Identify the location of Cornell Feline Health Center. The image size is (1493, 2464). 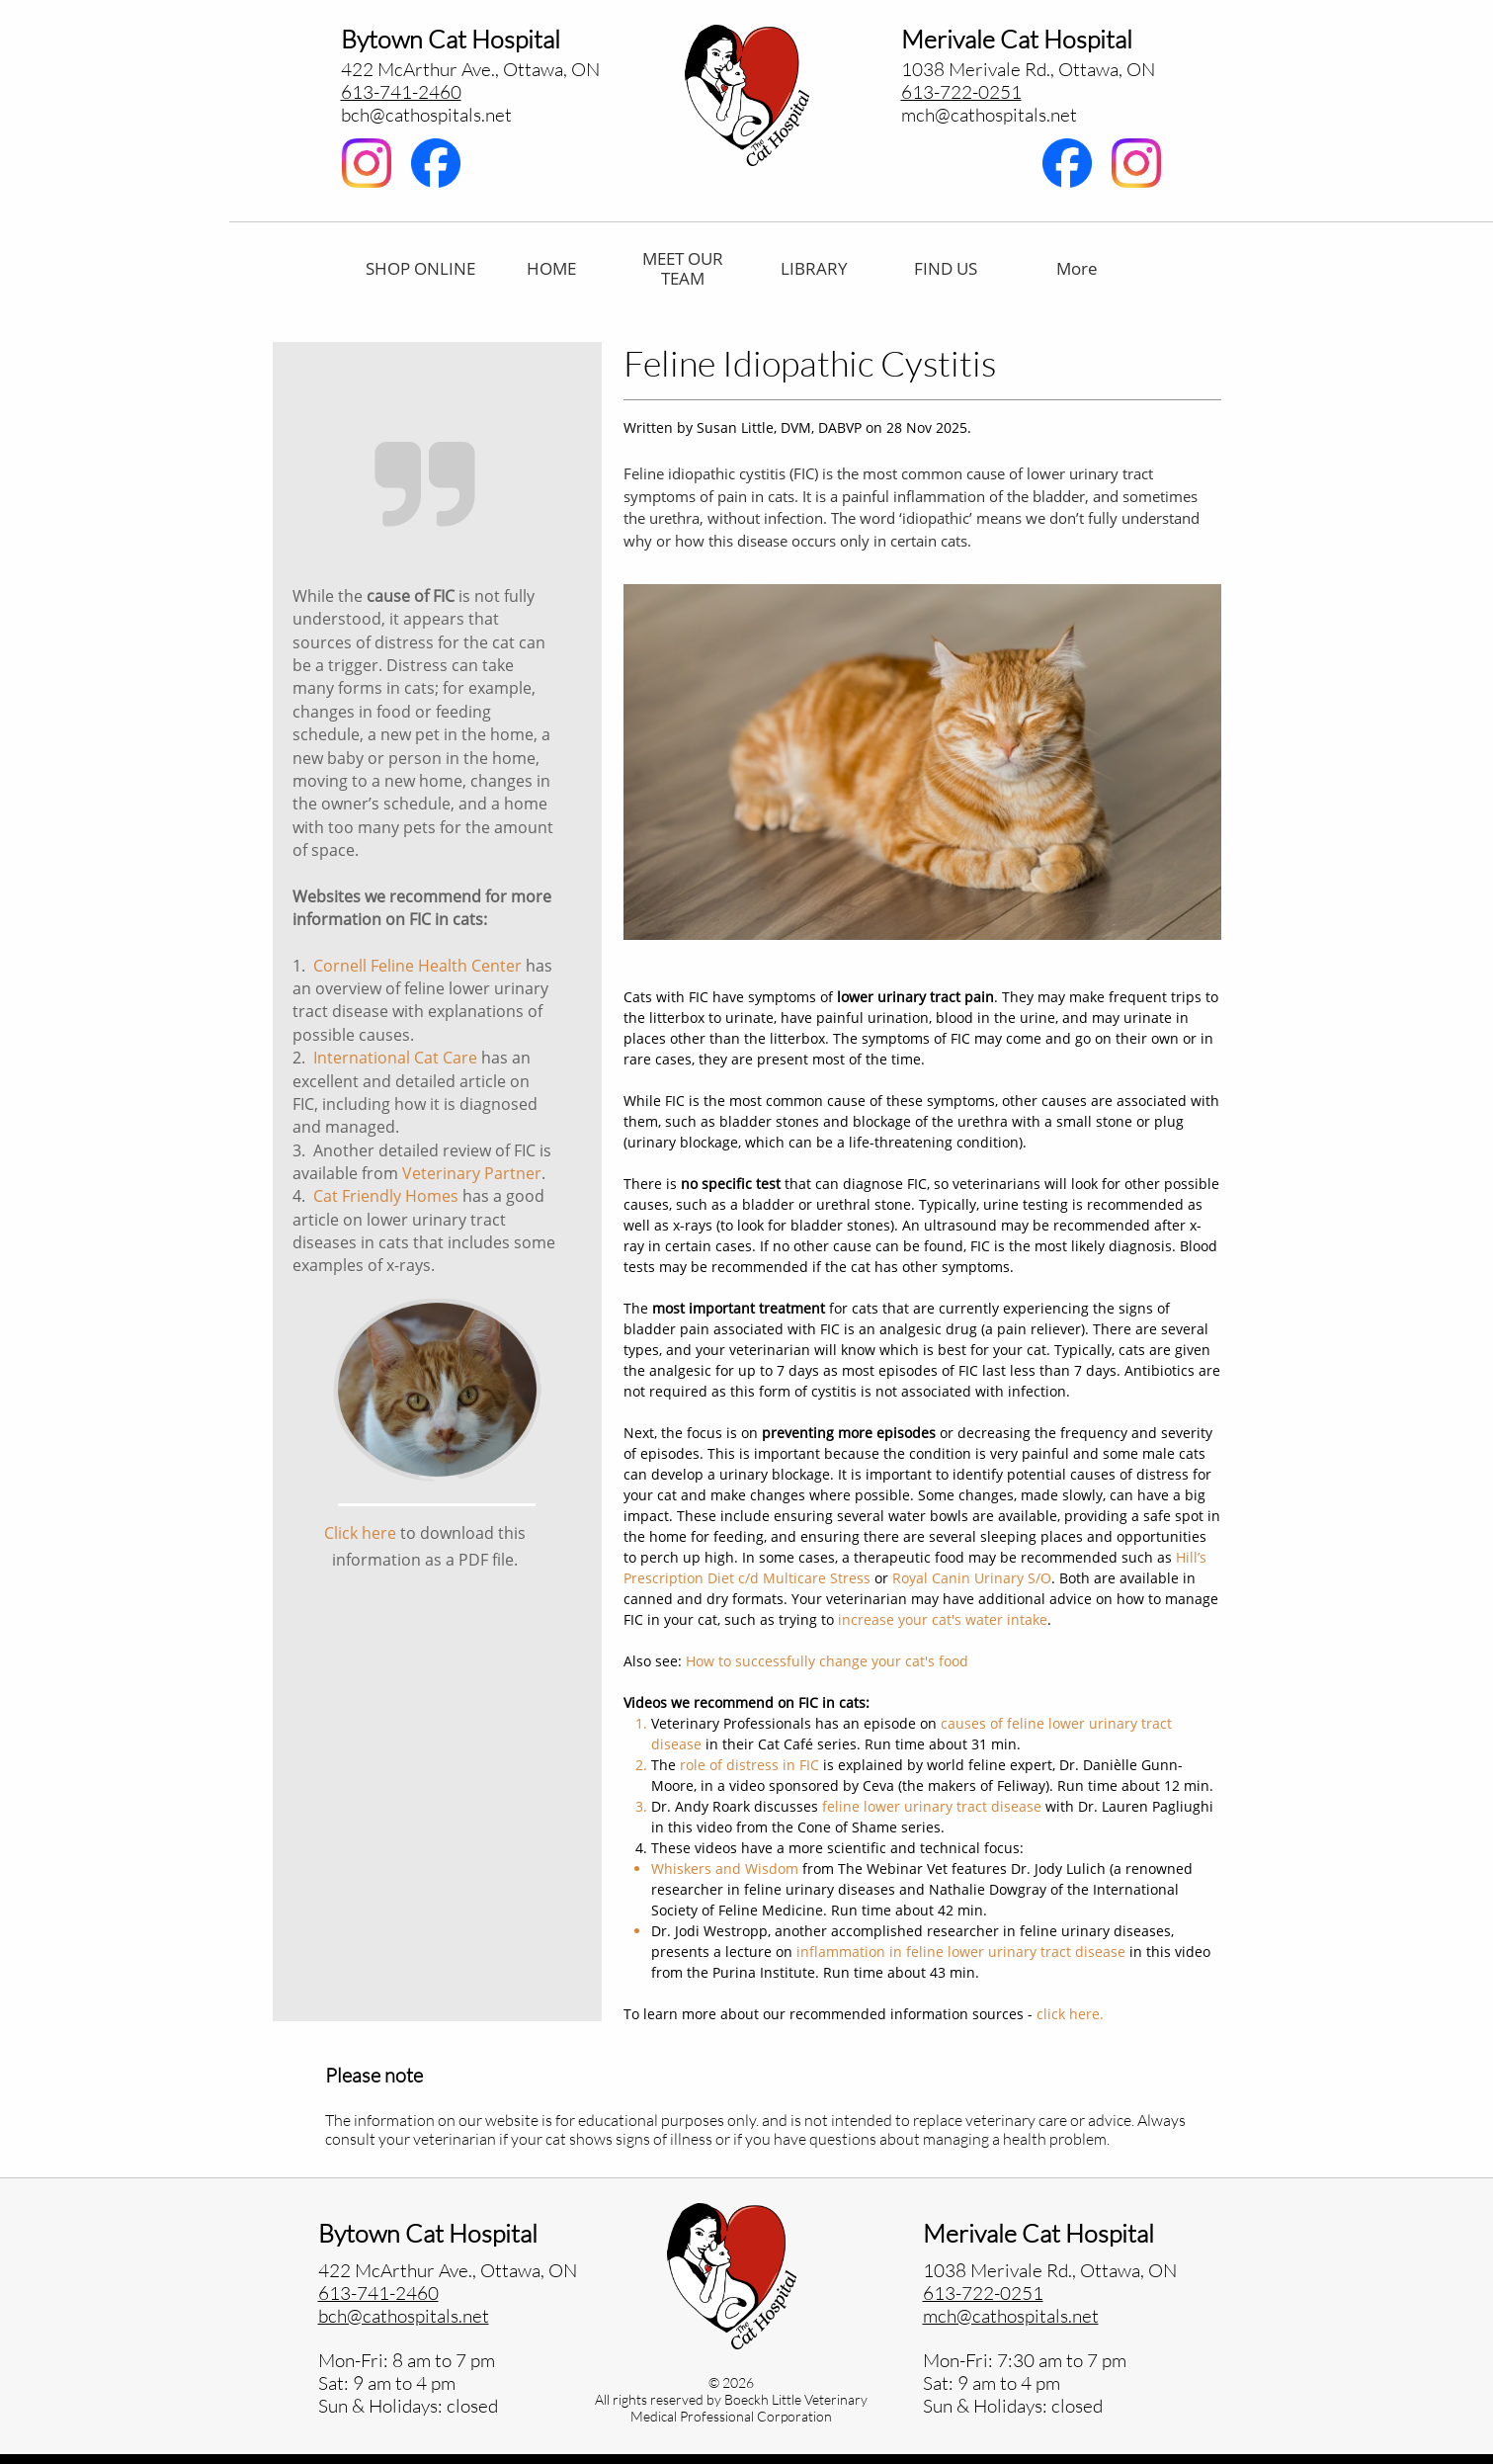
(417, 966).